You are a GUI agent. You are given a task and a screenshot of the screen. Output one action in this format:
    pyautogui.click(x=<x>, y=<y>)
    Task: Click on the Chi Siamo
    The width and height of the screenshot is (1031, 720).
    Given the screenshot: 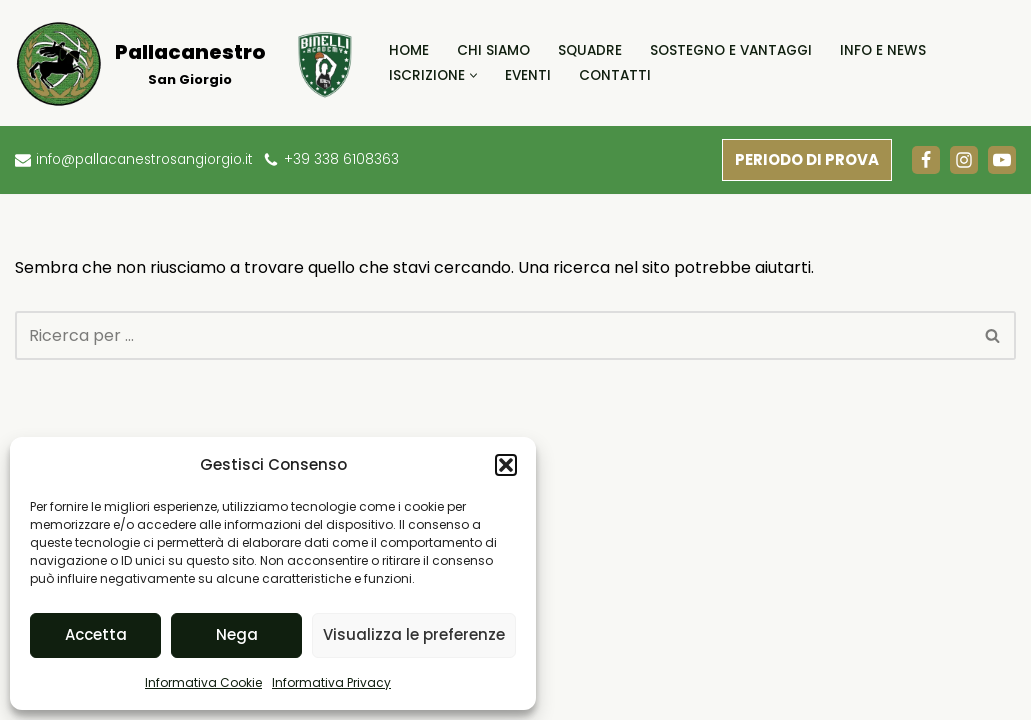 What is the action you would take?
    pyautogui.click(x=493, y=50)
    